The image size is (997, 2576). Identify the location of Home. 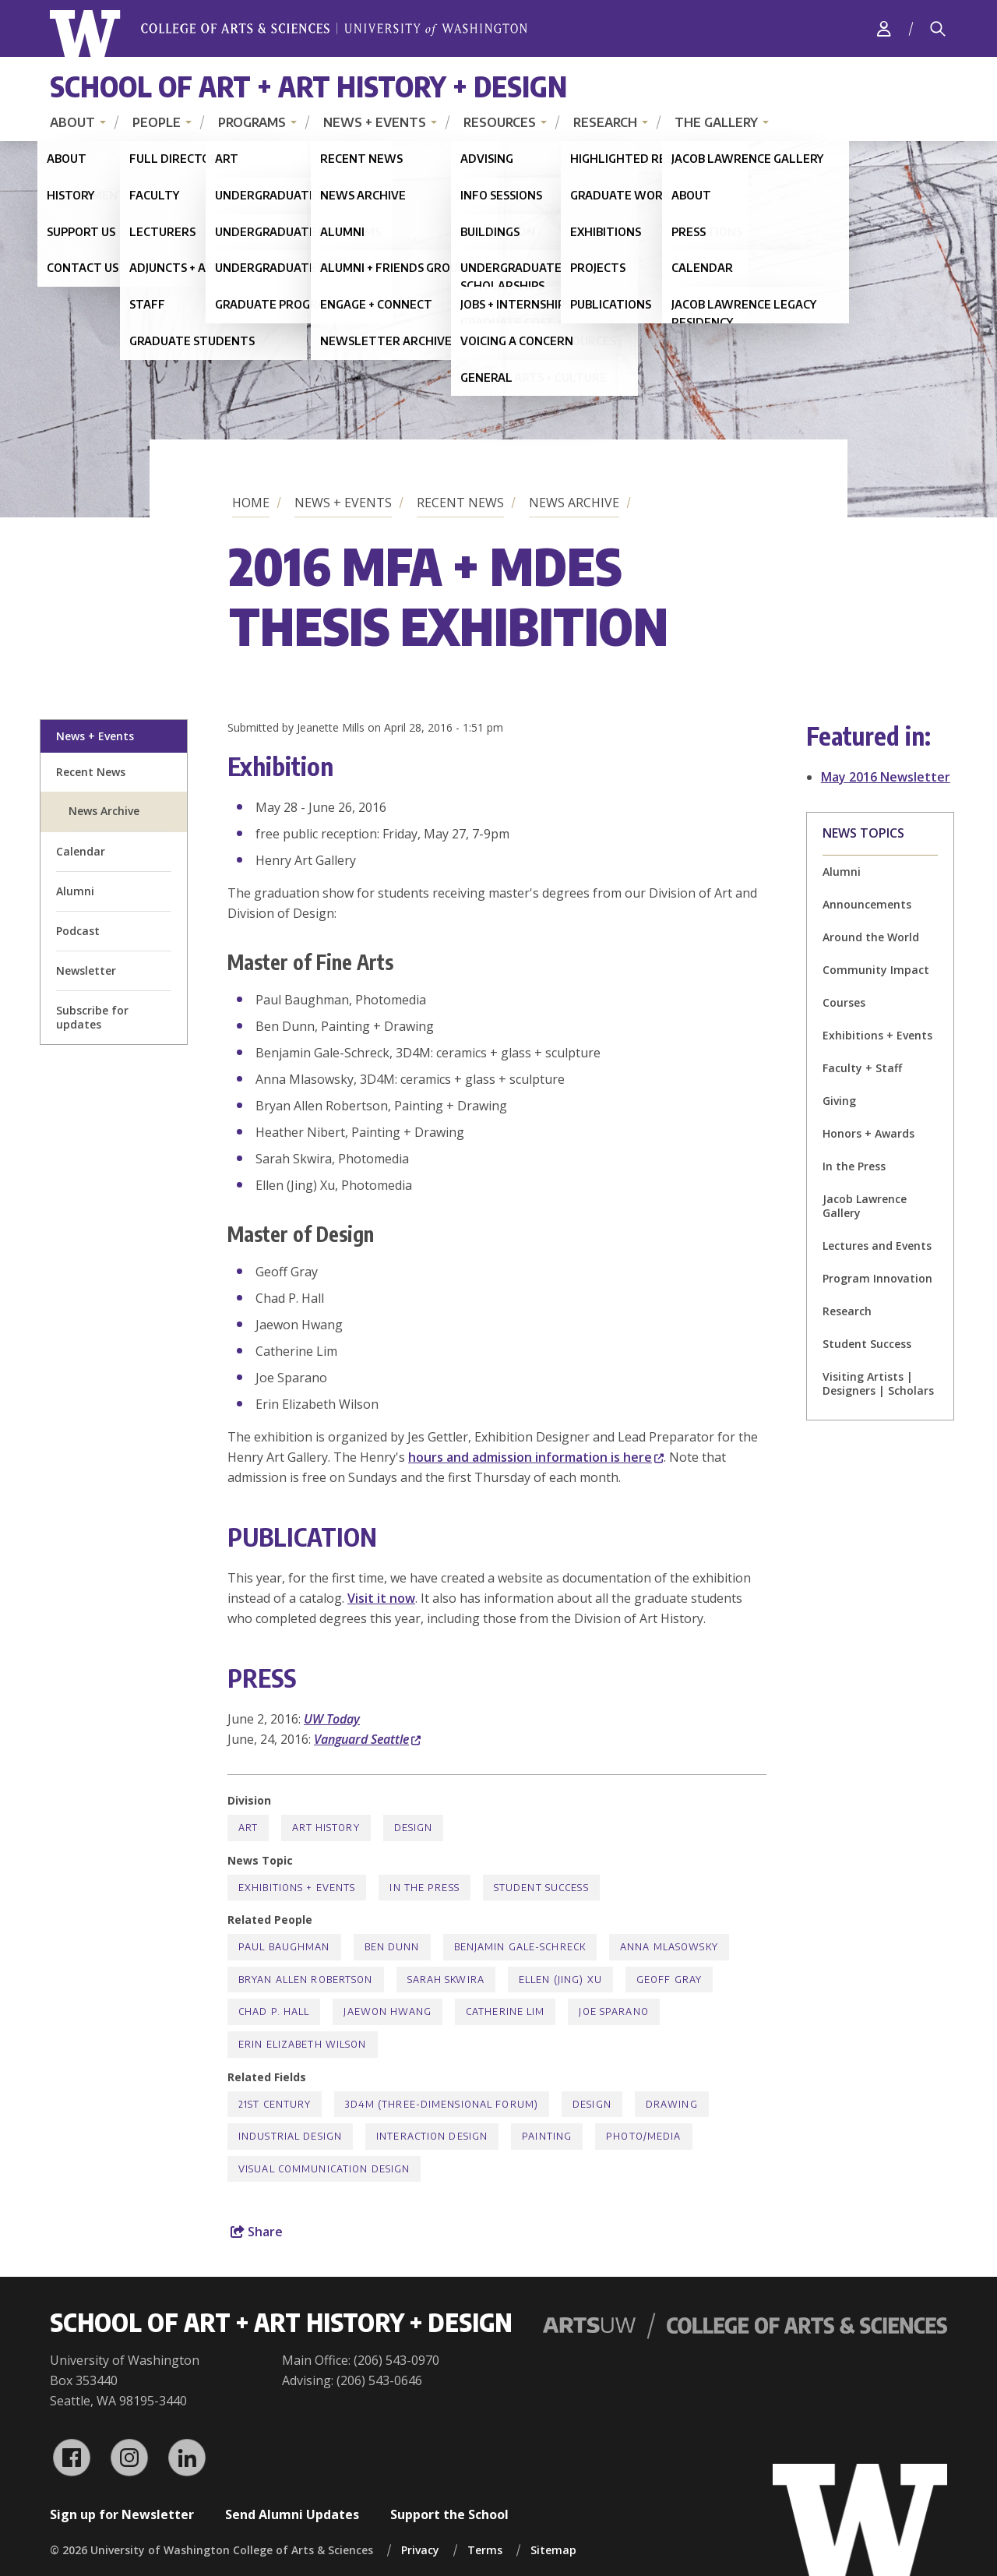
(251, 502).